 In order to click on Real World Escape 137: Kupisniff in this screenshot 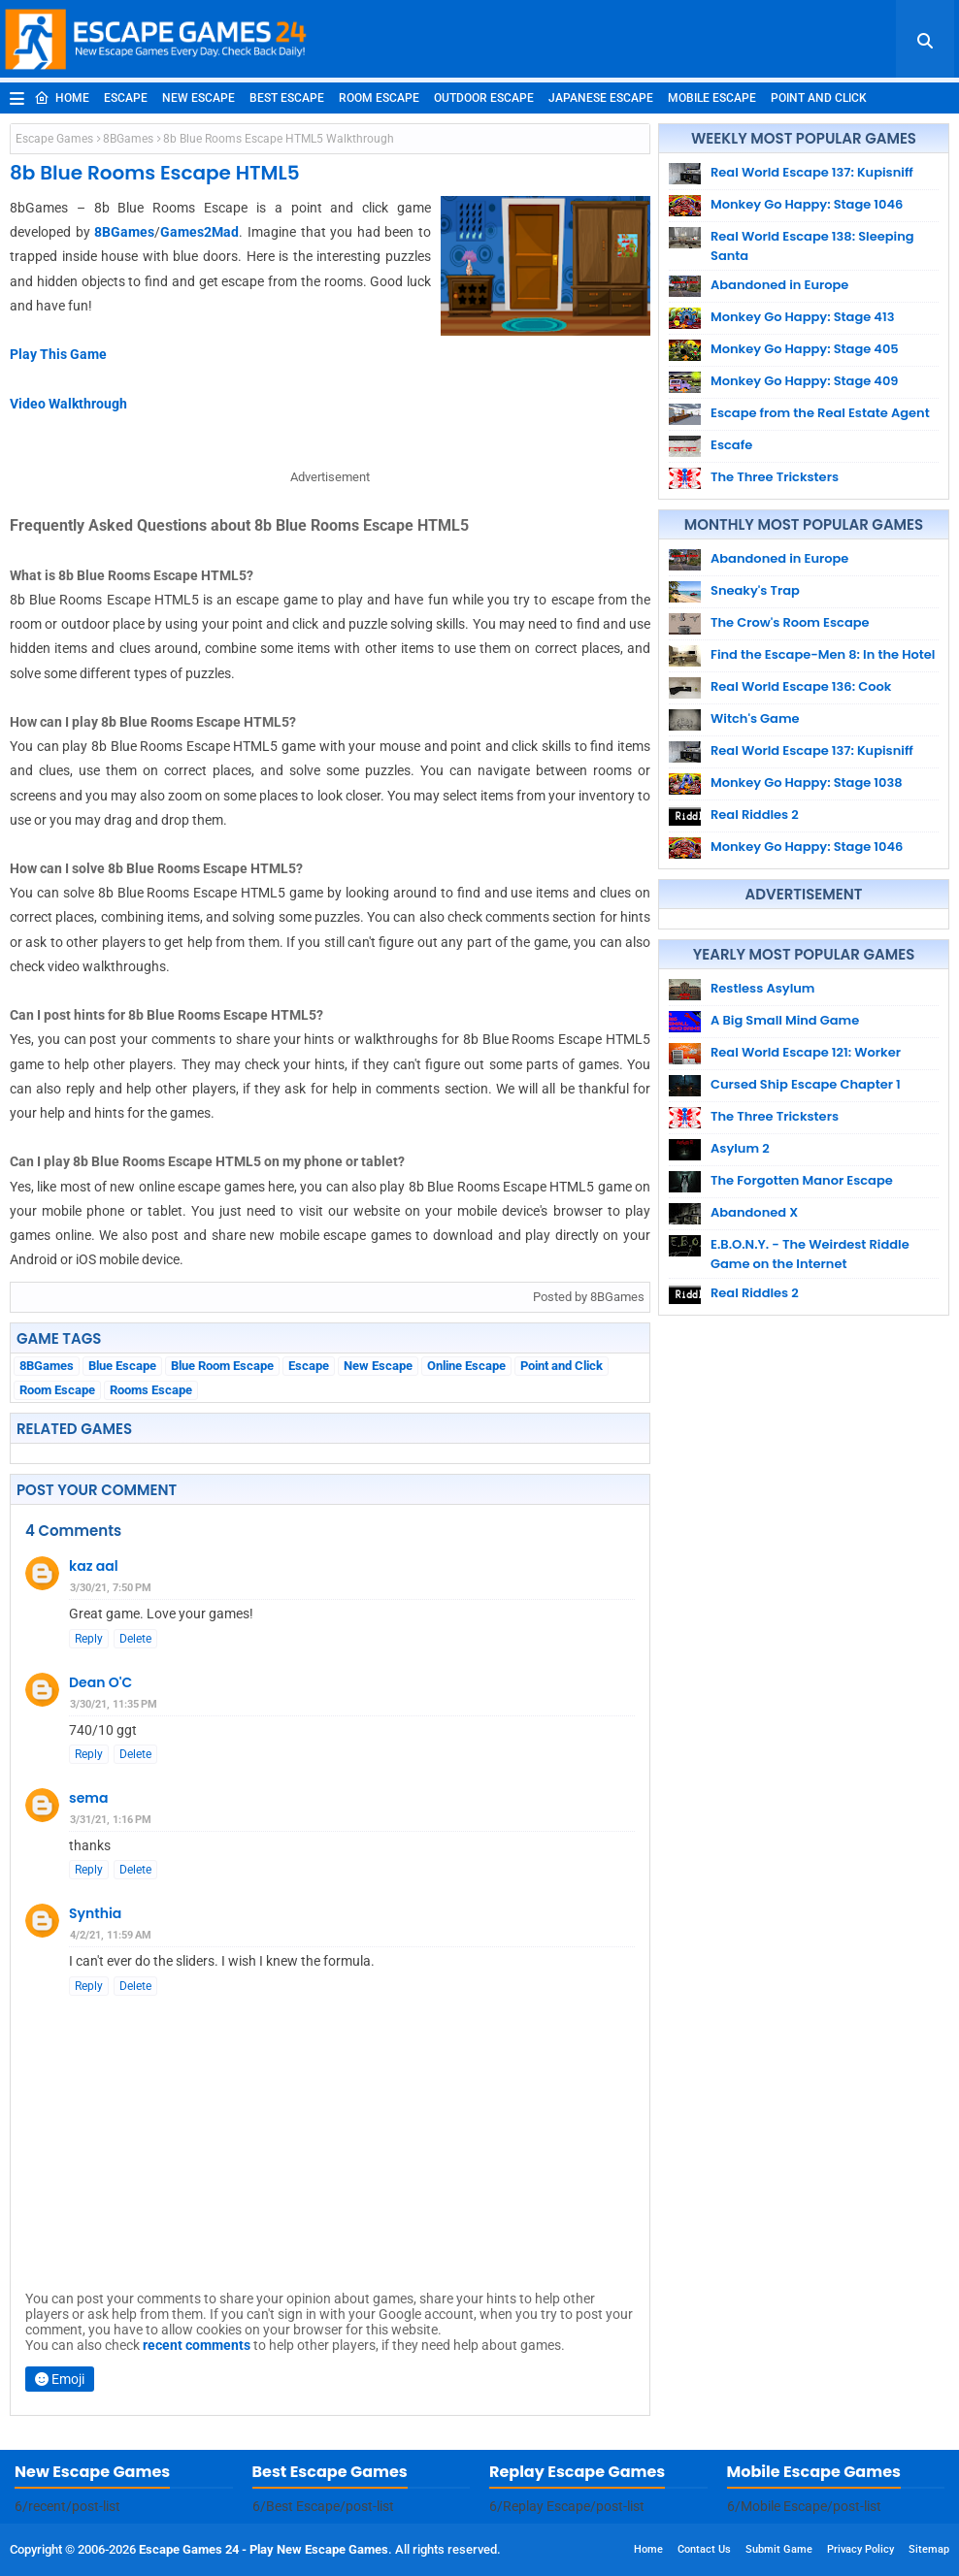, I will do `click(812, 172)`.